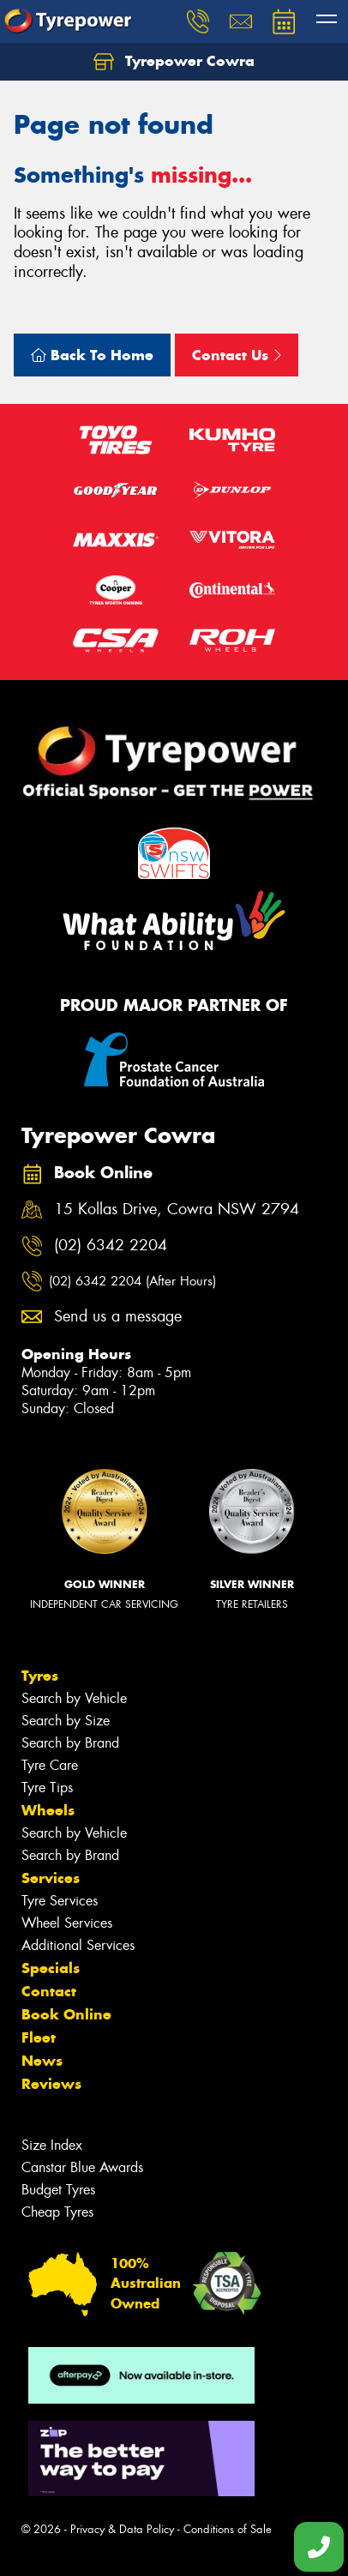  I want to click on (02) 6342 2204, so click(110, 1245).